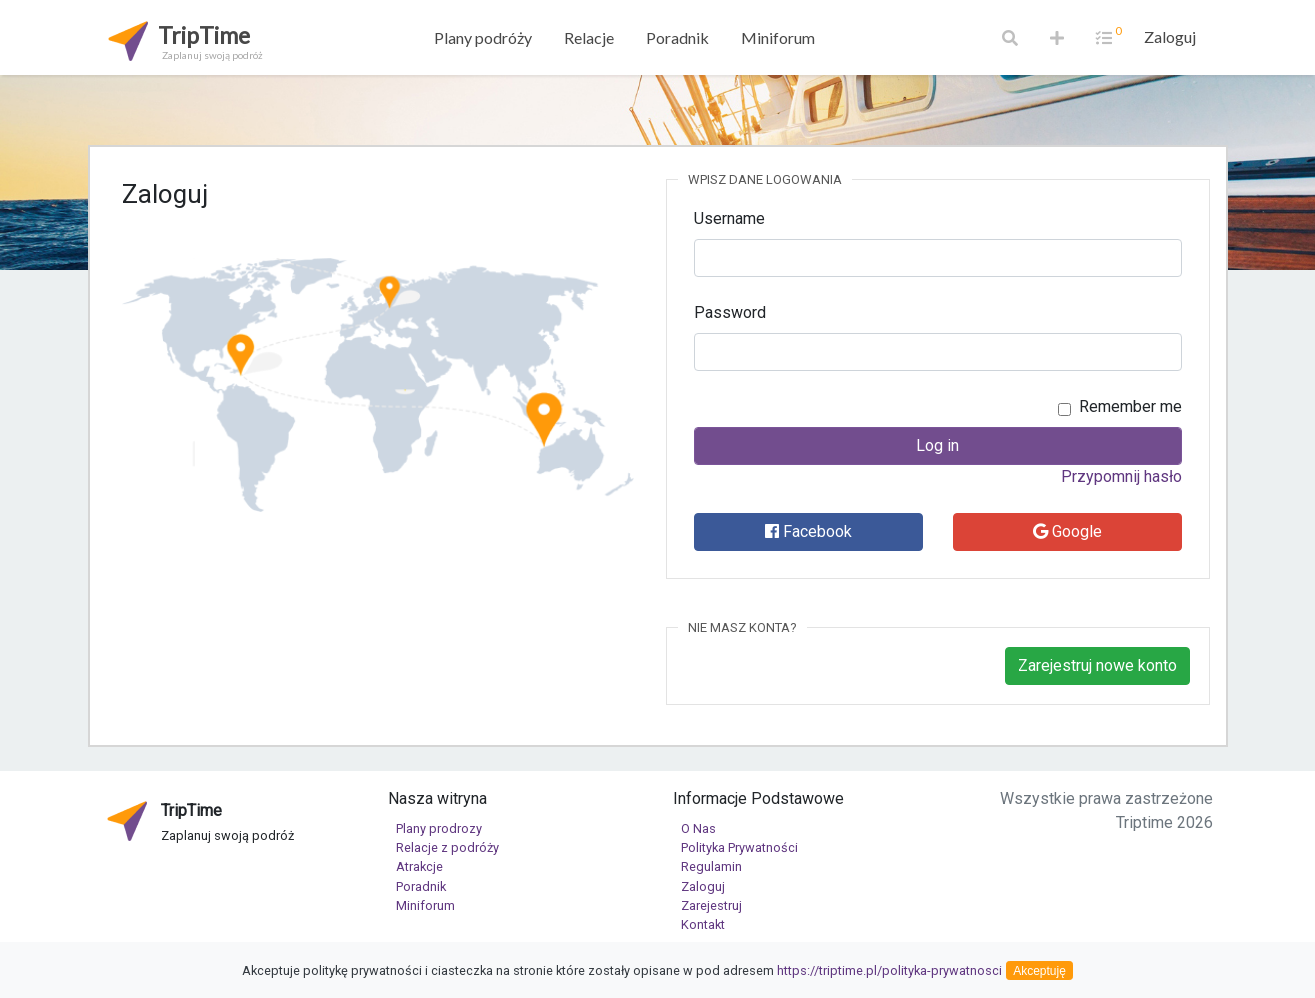 This screenshot has height=998, width=1315. What do you see at coordinates (730, 312) in the screenshot?
I see `Password` at bounding box center [730, 312].